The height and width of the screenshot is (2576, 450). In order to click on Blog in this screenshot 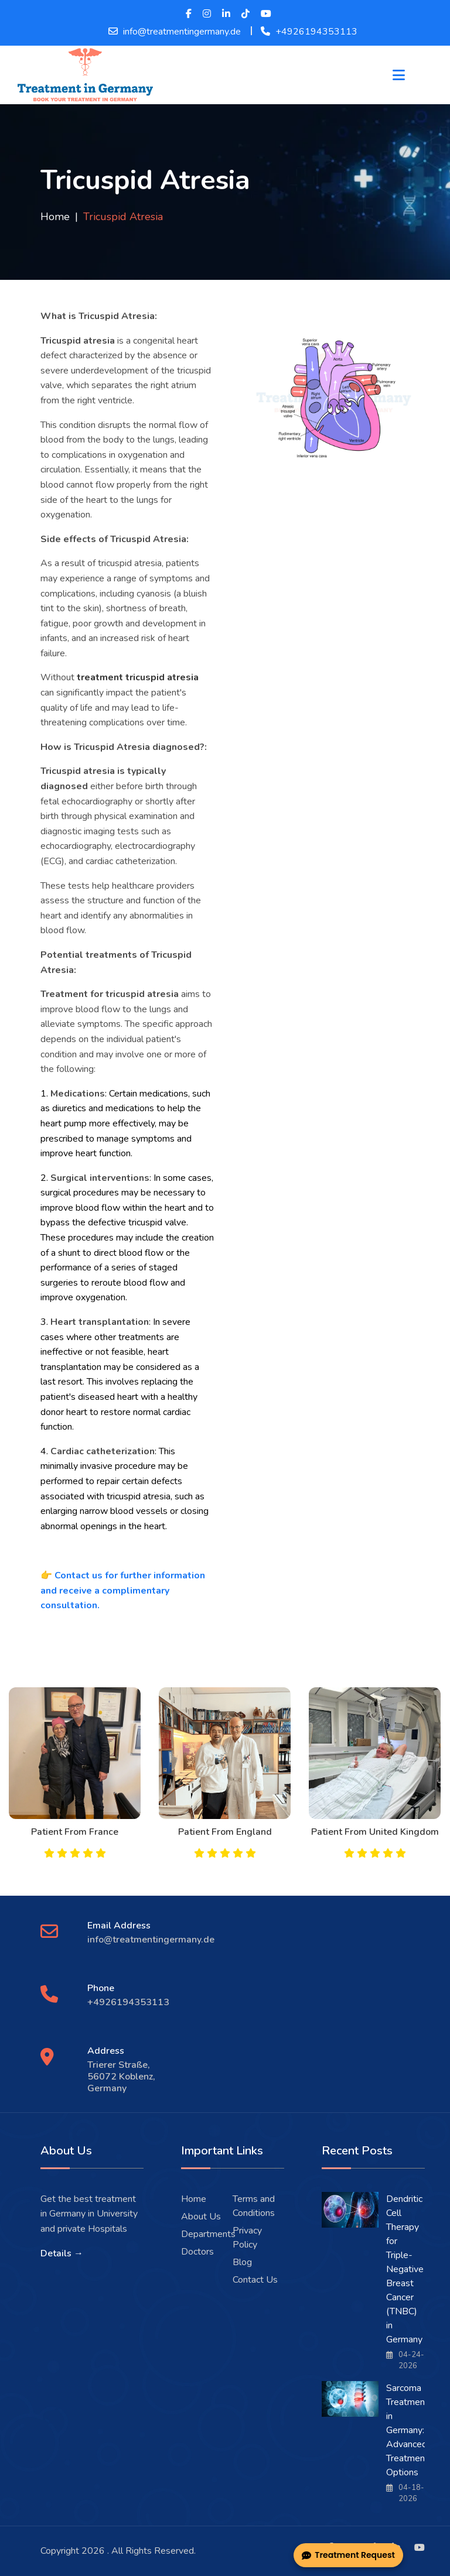, I will do `click(242, 2262)`.